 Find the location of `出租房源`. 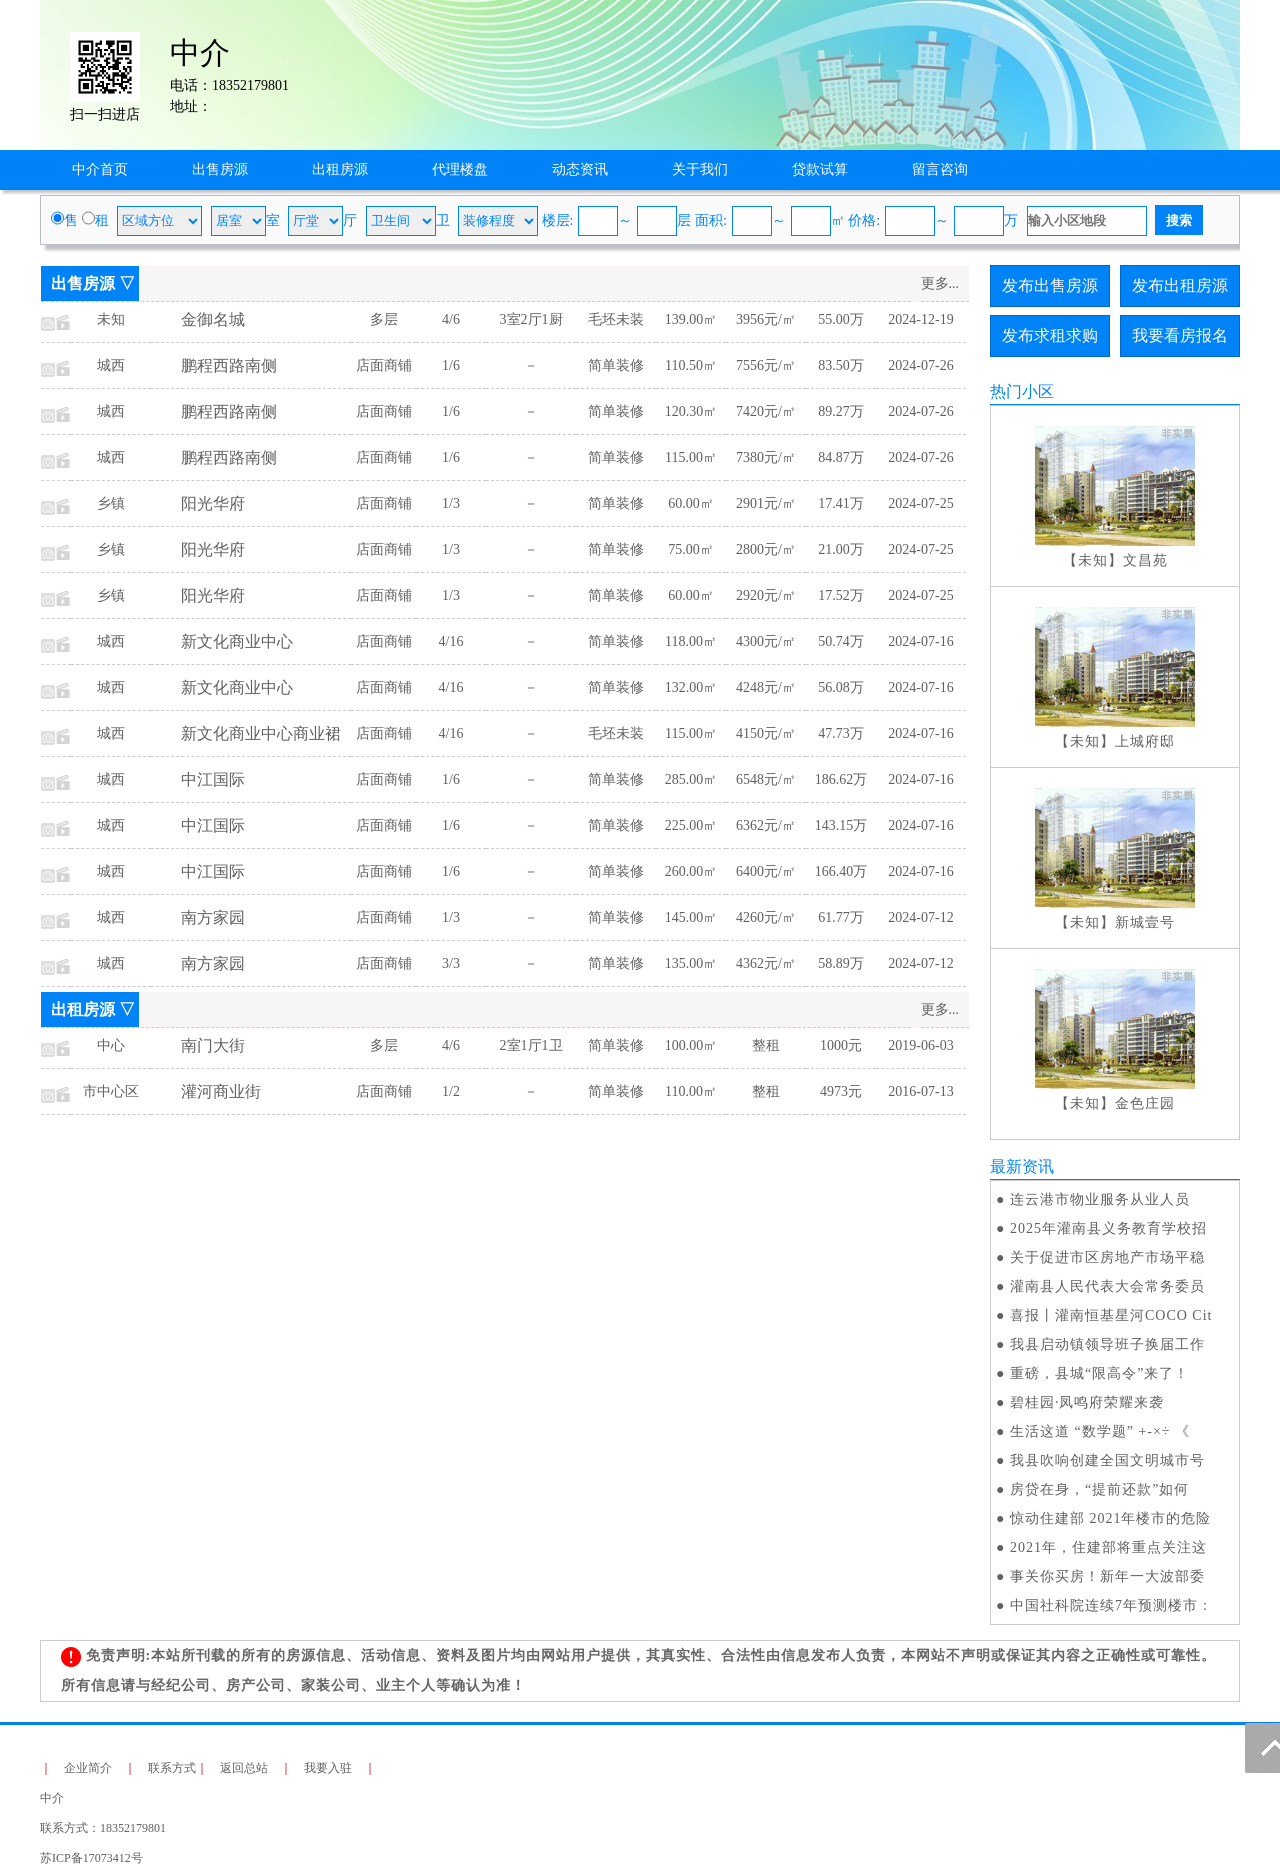

出租房源 is located at coordinates (340, 169).